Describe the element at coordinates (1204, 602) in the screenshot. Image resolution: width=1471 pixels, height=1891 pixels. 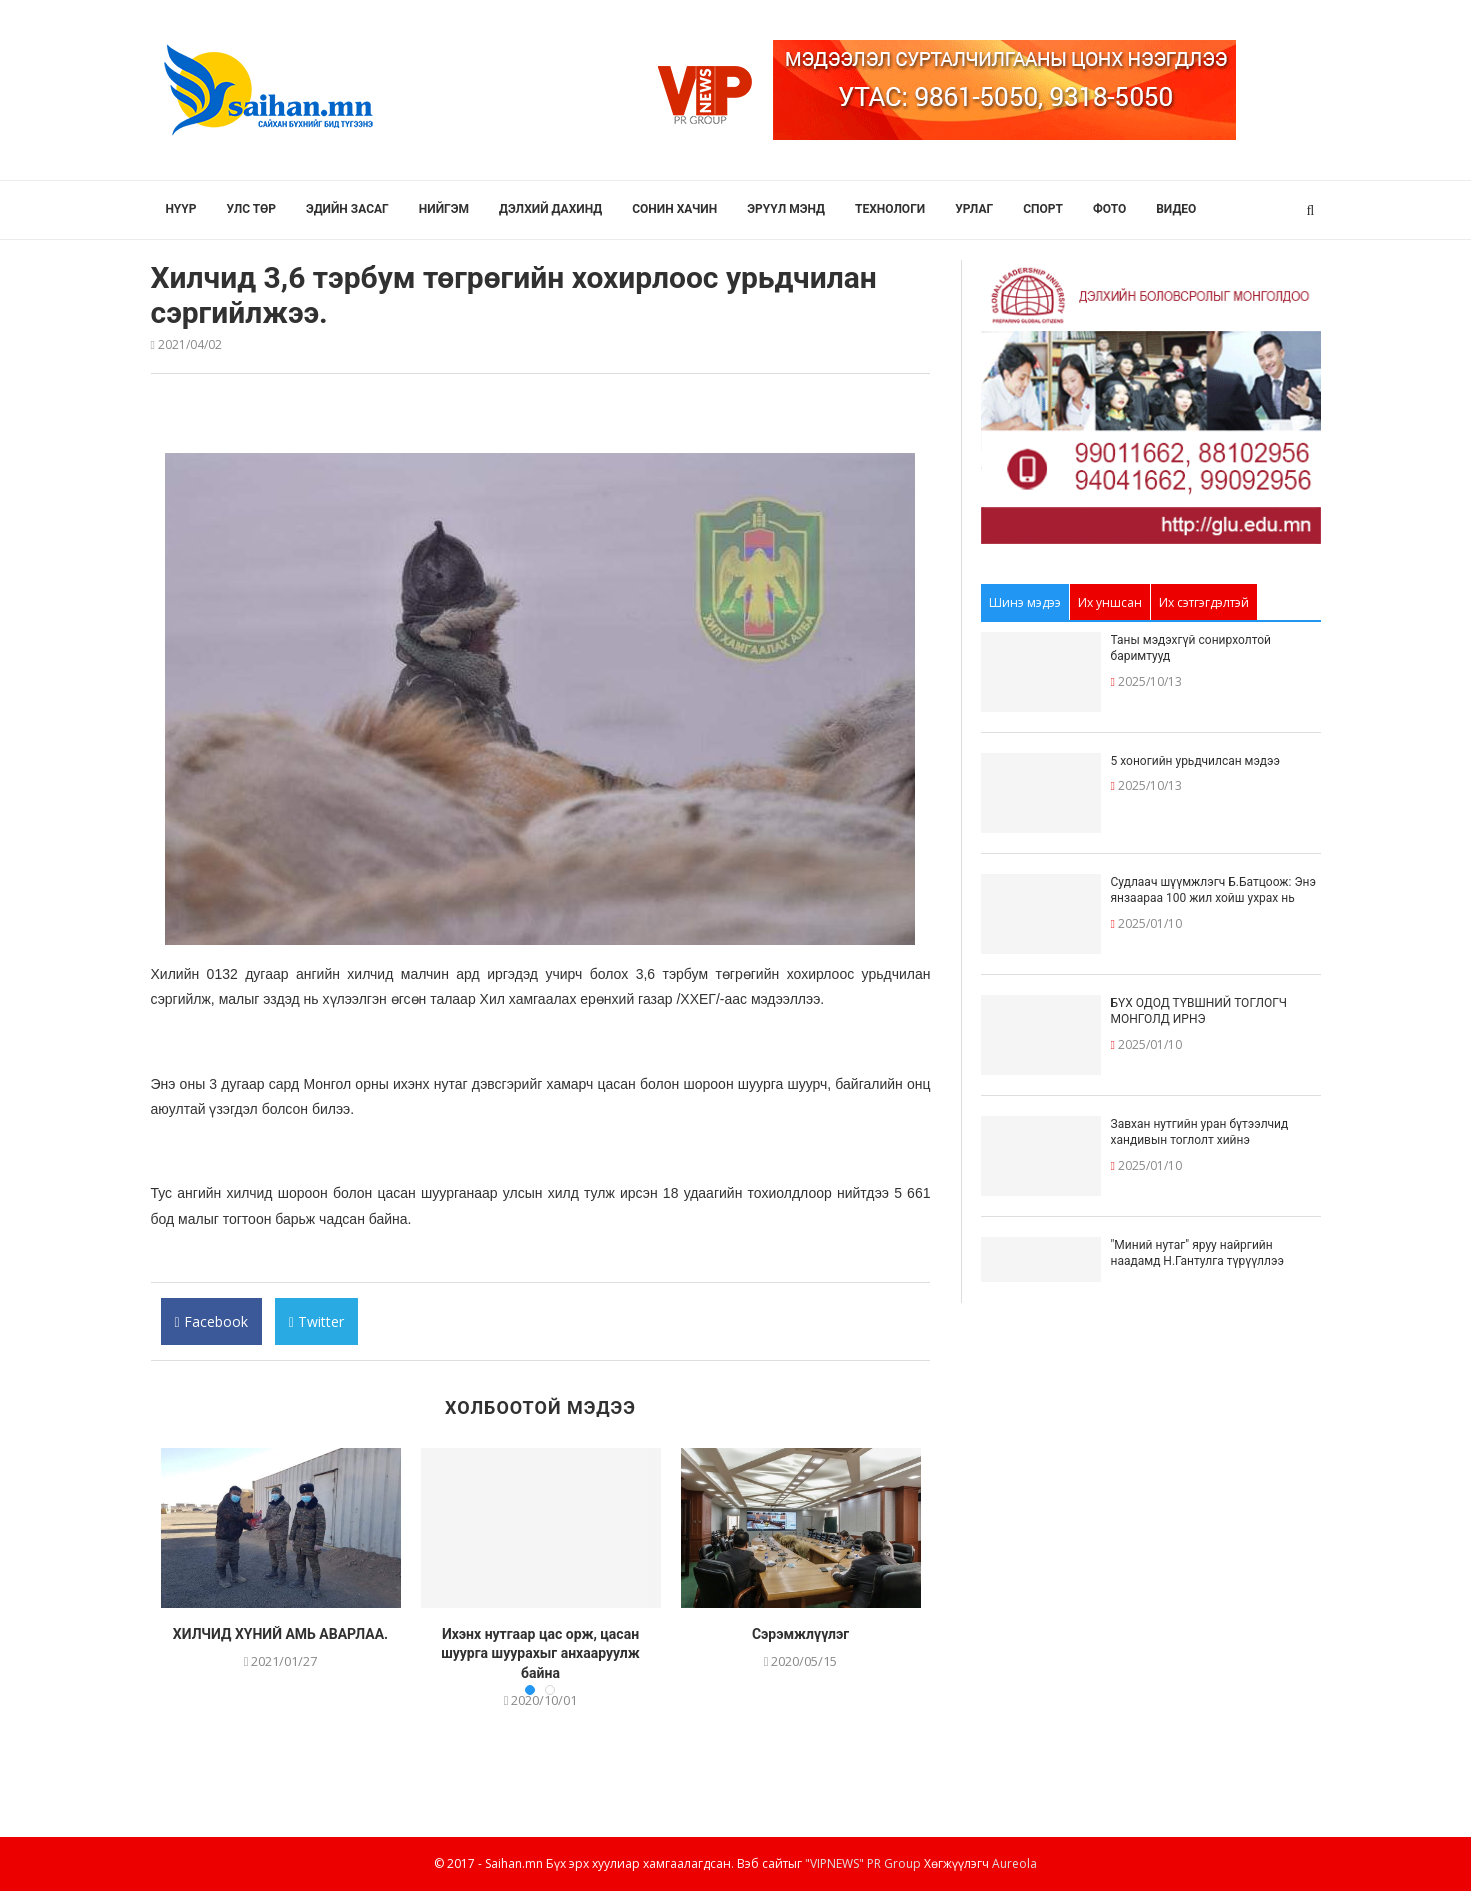
I see `Их сэтгэгдэлтэй` at that location.